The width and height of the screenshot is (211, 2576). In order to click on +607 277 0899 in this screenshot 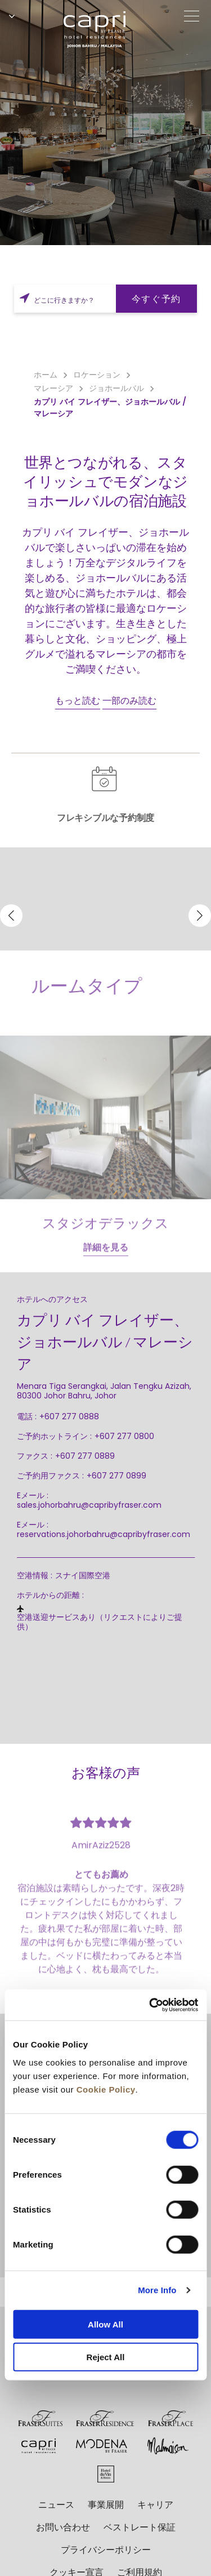, I will do `click(116, 1475)`.